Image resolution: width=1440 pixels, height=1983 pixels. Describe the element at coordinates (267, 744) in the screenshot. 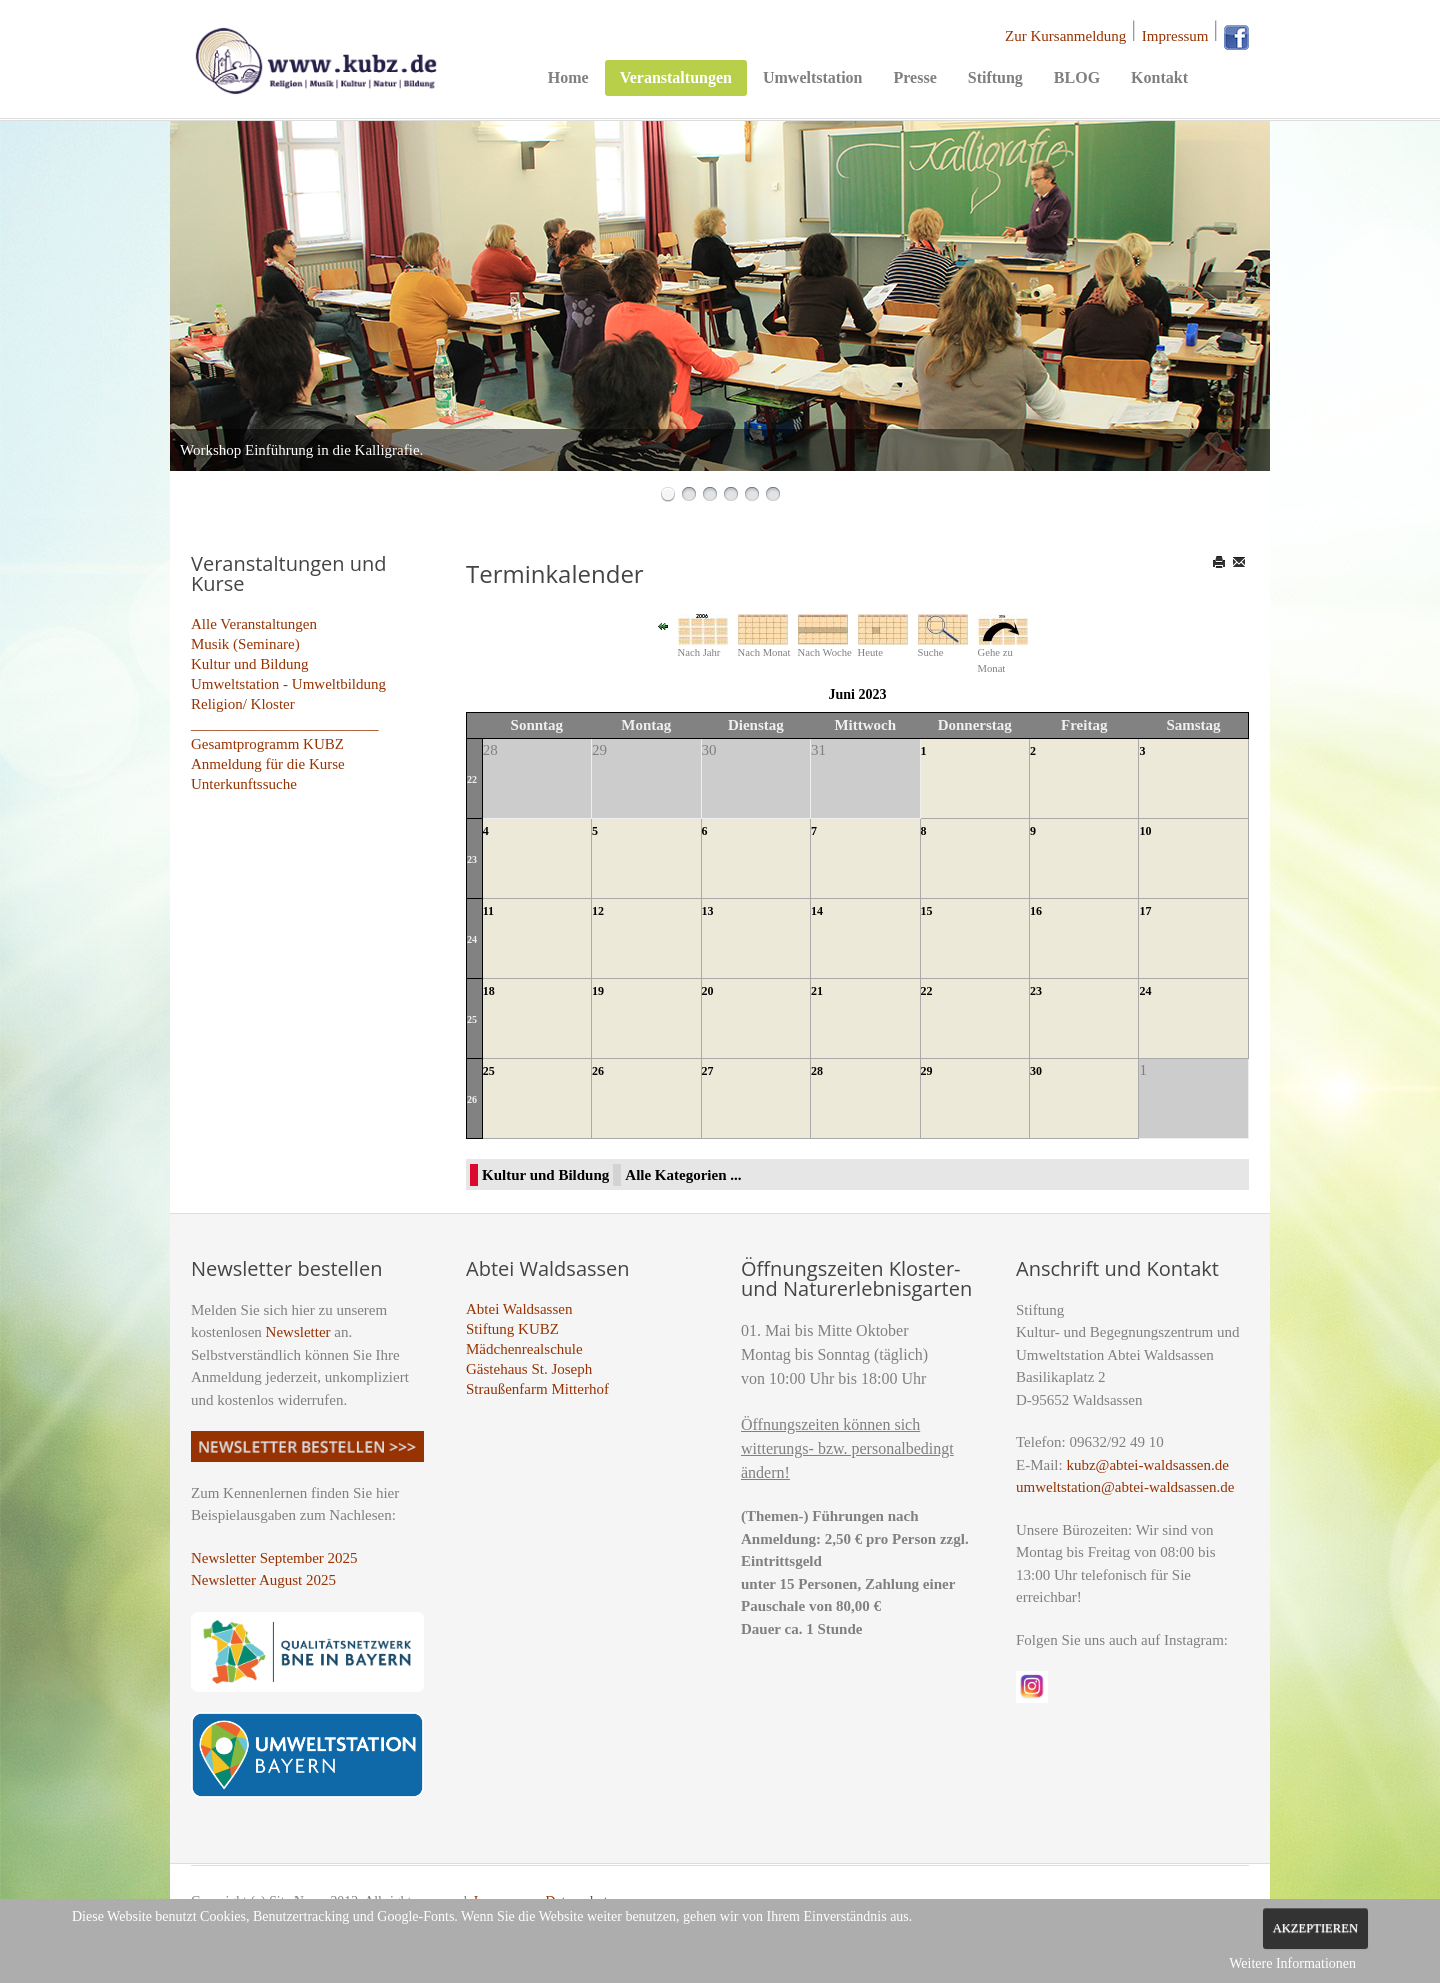

I see `Gesamtprogramm KUBZ` at that location.